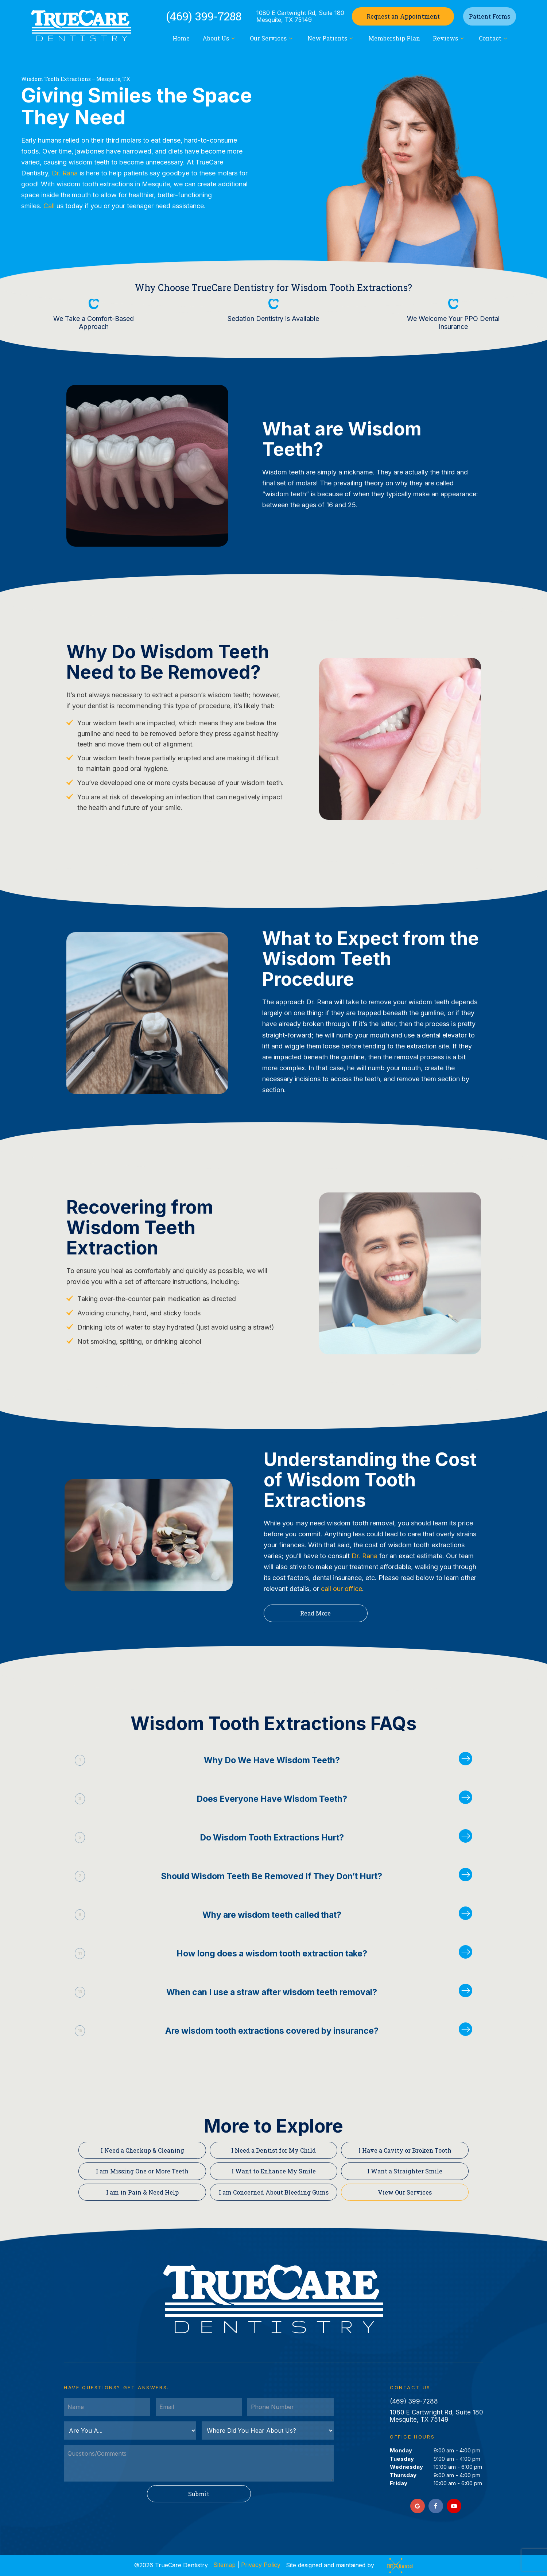 The image size is (547, 2576). I want to click on Contact, so click(494, 38).